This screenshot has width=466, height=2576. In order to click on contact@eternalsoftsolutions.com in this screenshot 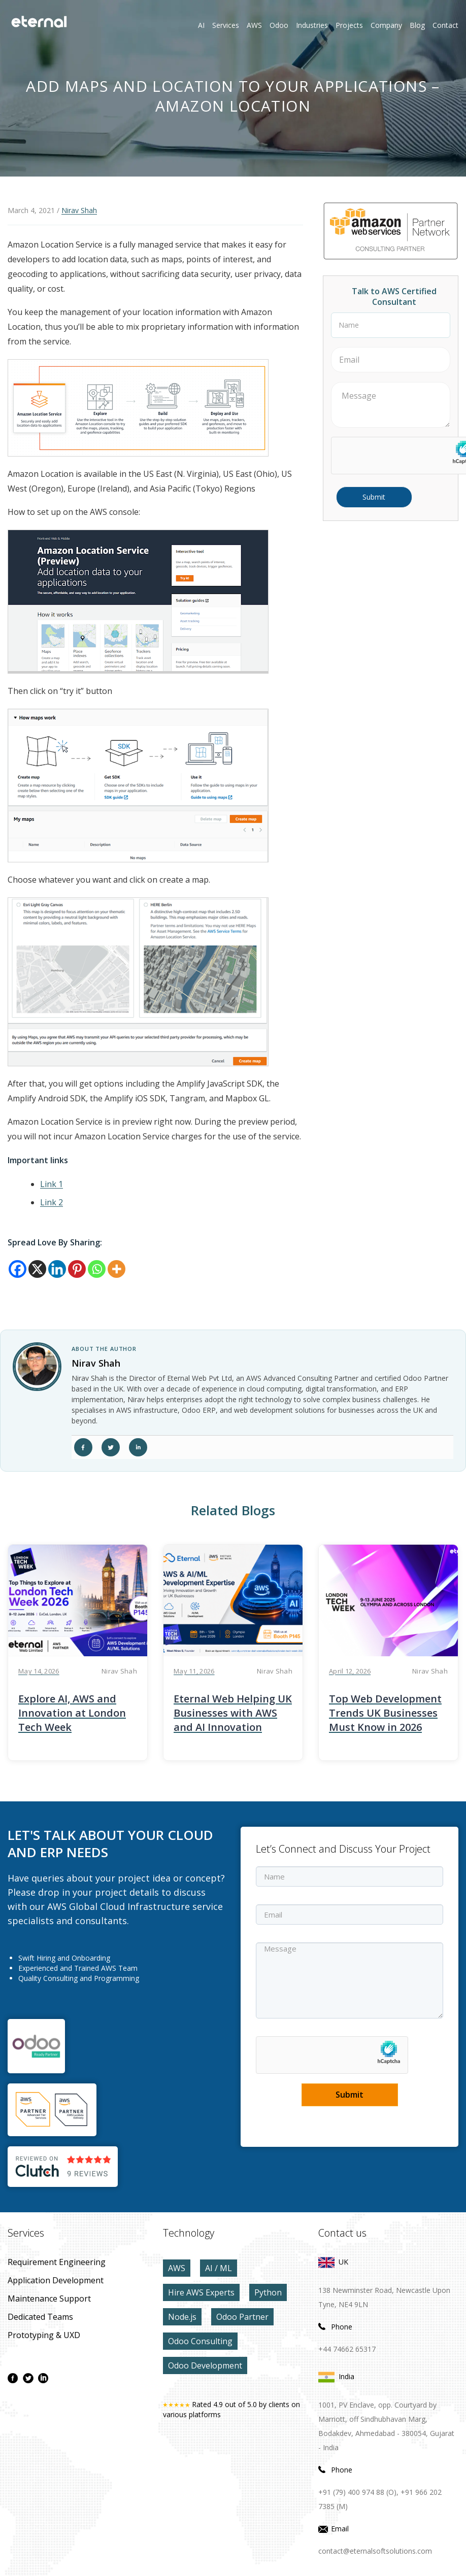, I will do `click(375, 2551)`.